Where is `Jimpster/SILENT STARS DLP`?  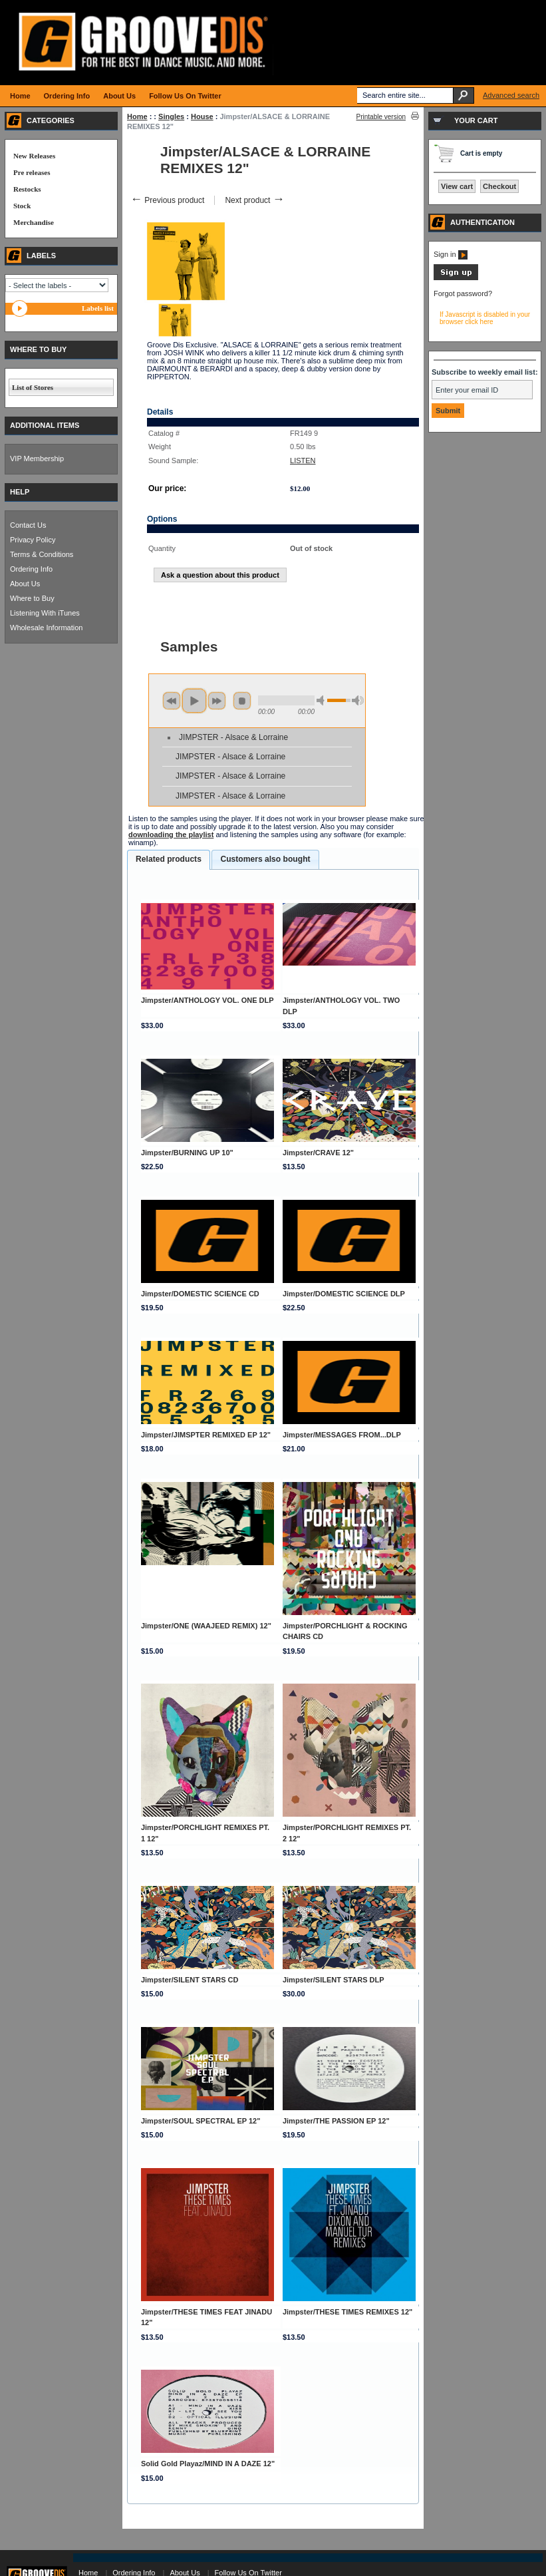 Jimpster/SILENT STARS DLP is located at coordinates (333, 1980).